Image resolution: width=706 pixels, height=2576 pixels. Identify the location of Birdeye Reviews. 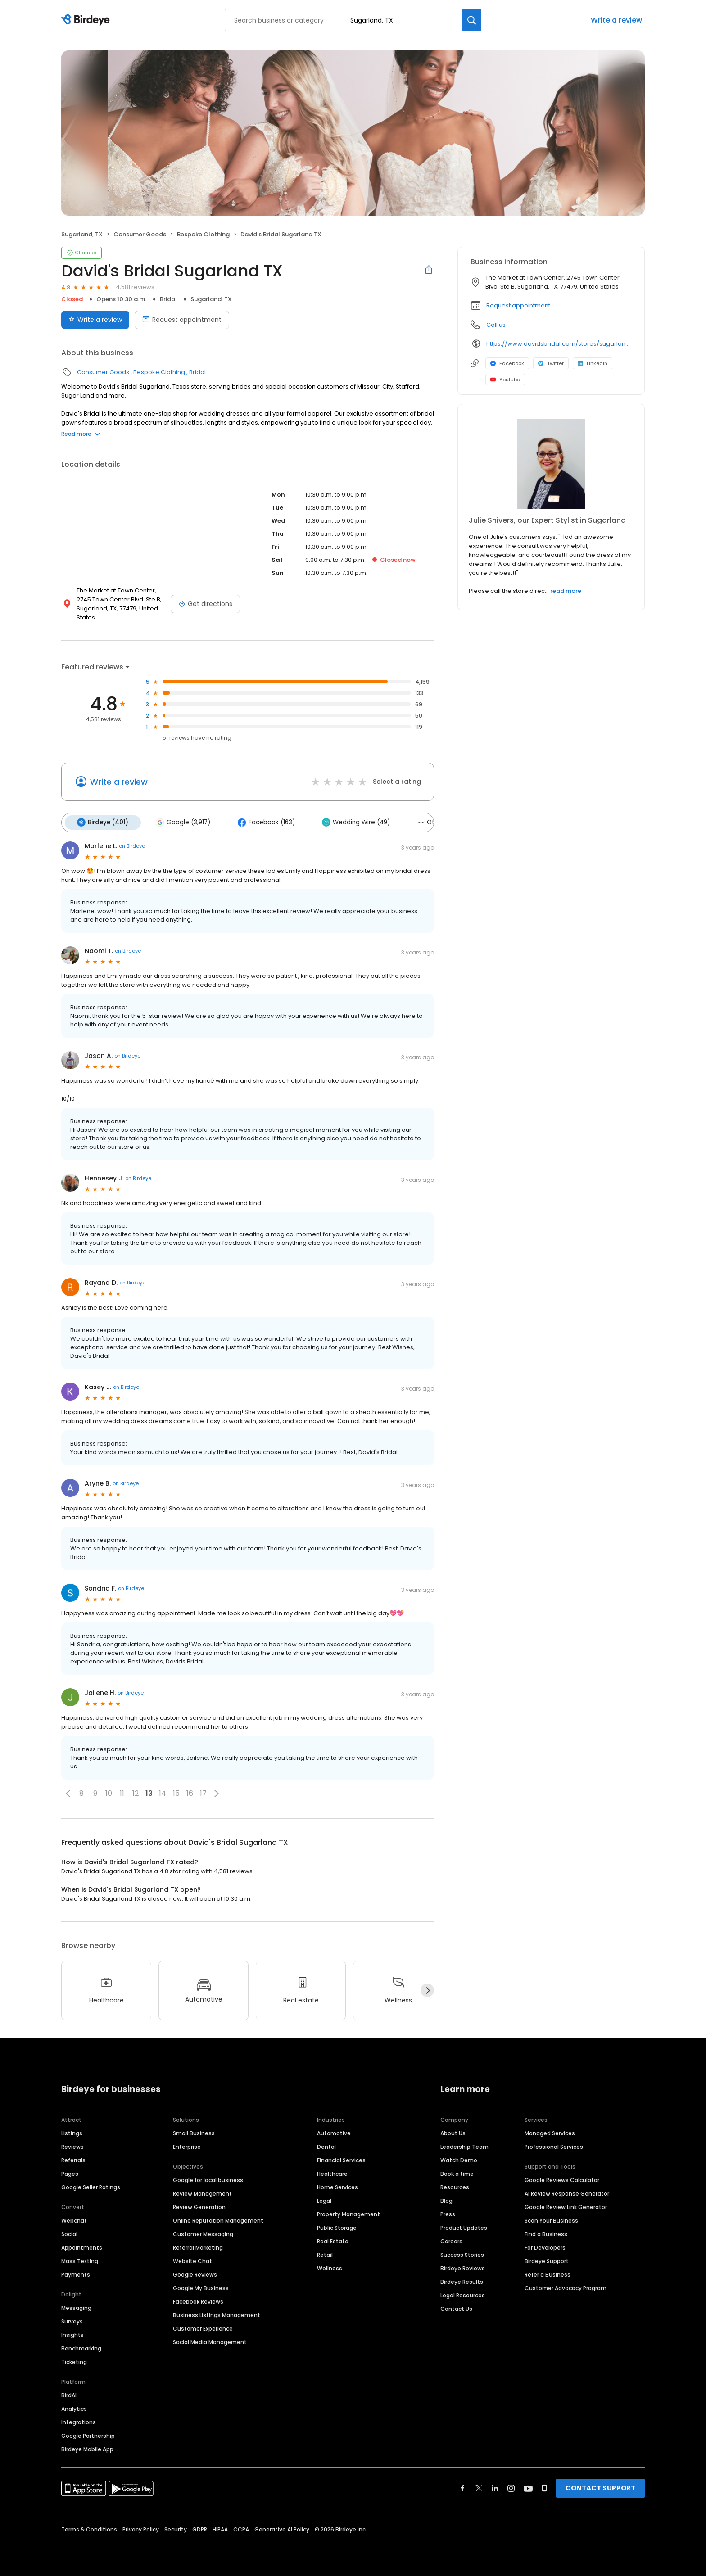
(462, 2267).